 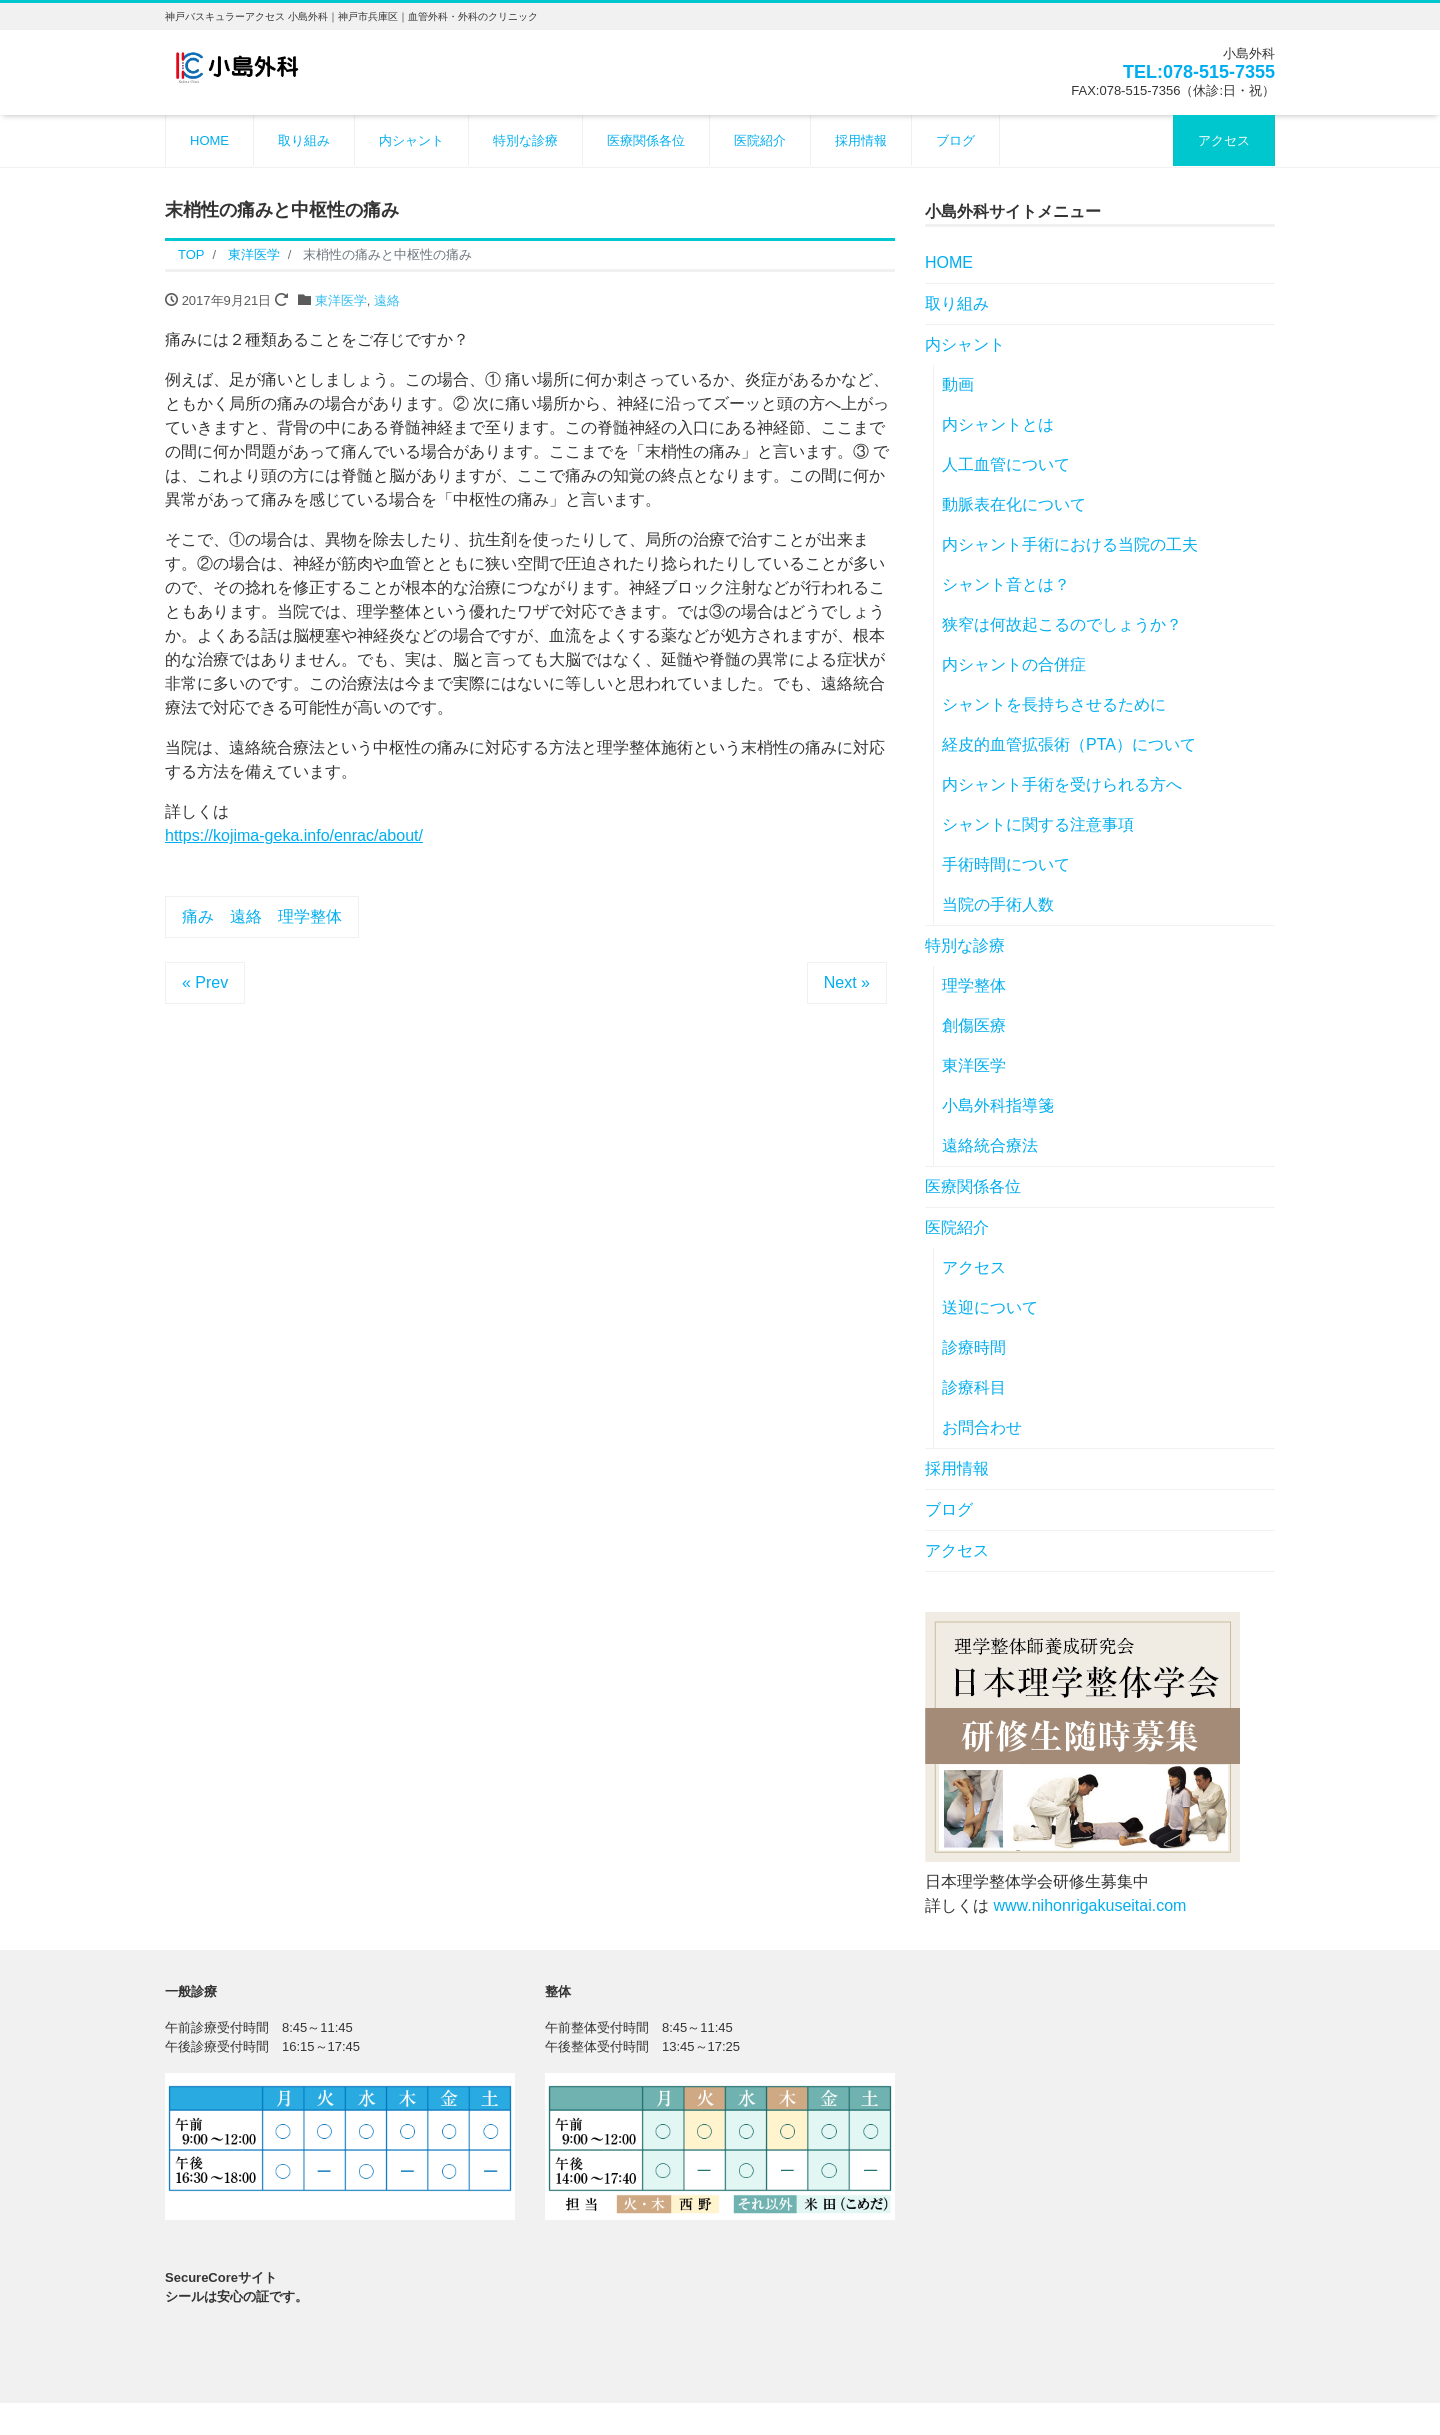 What do you see at coordinates (861, 140) in the screenshot?
I see `採用情報` at bounding box center [861, 140].